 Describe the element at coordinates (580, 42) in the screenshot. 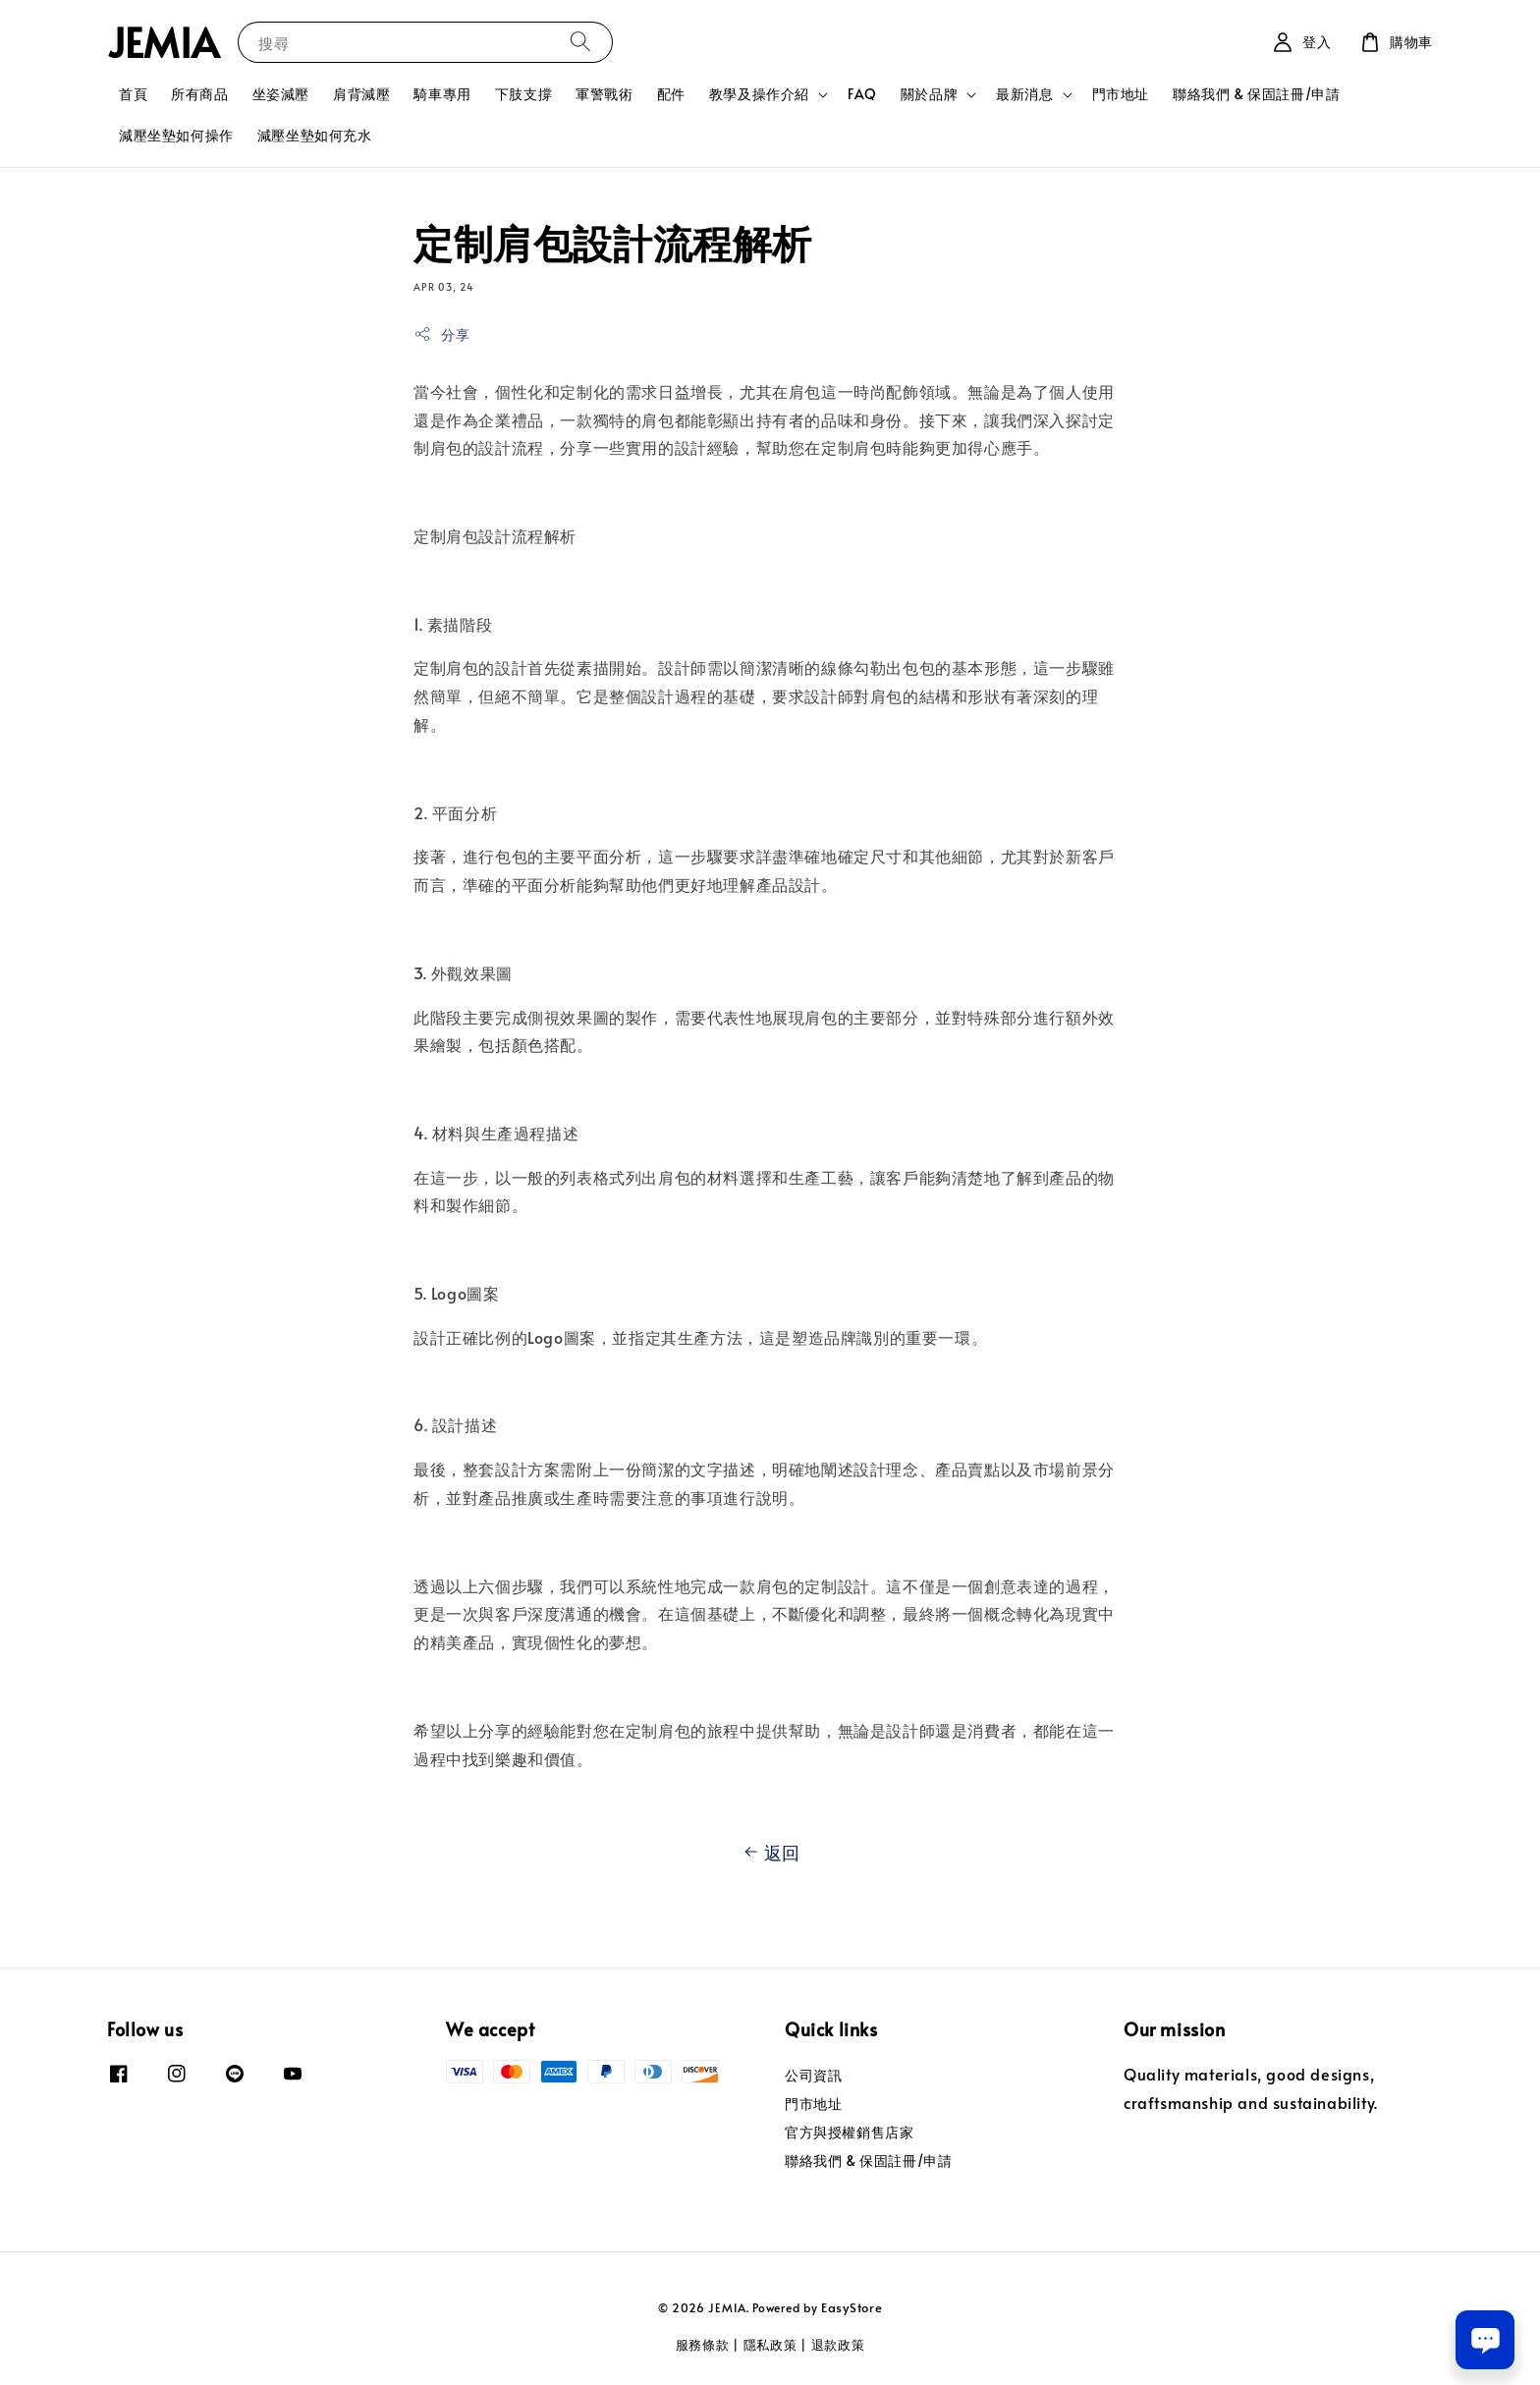

I see `[搜尋]` at that location.